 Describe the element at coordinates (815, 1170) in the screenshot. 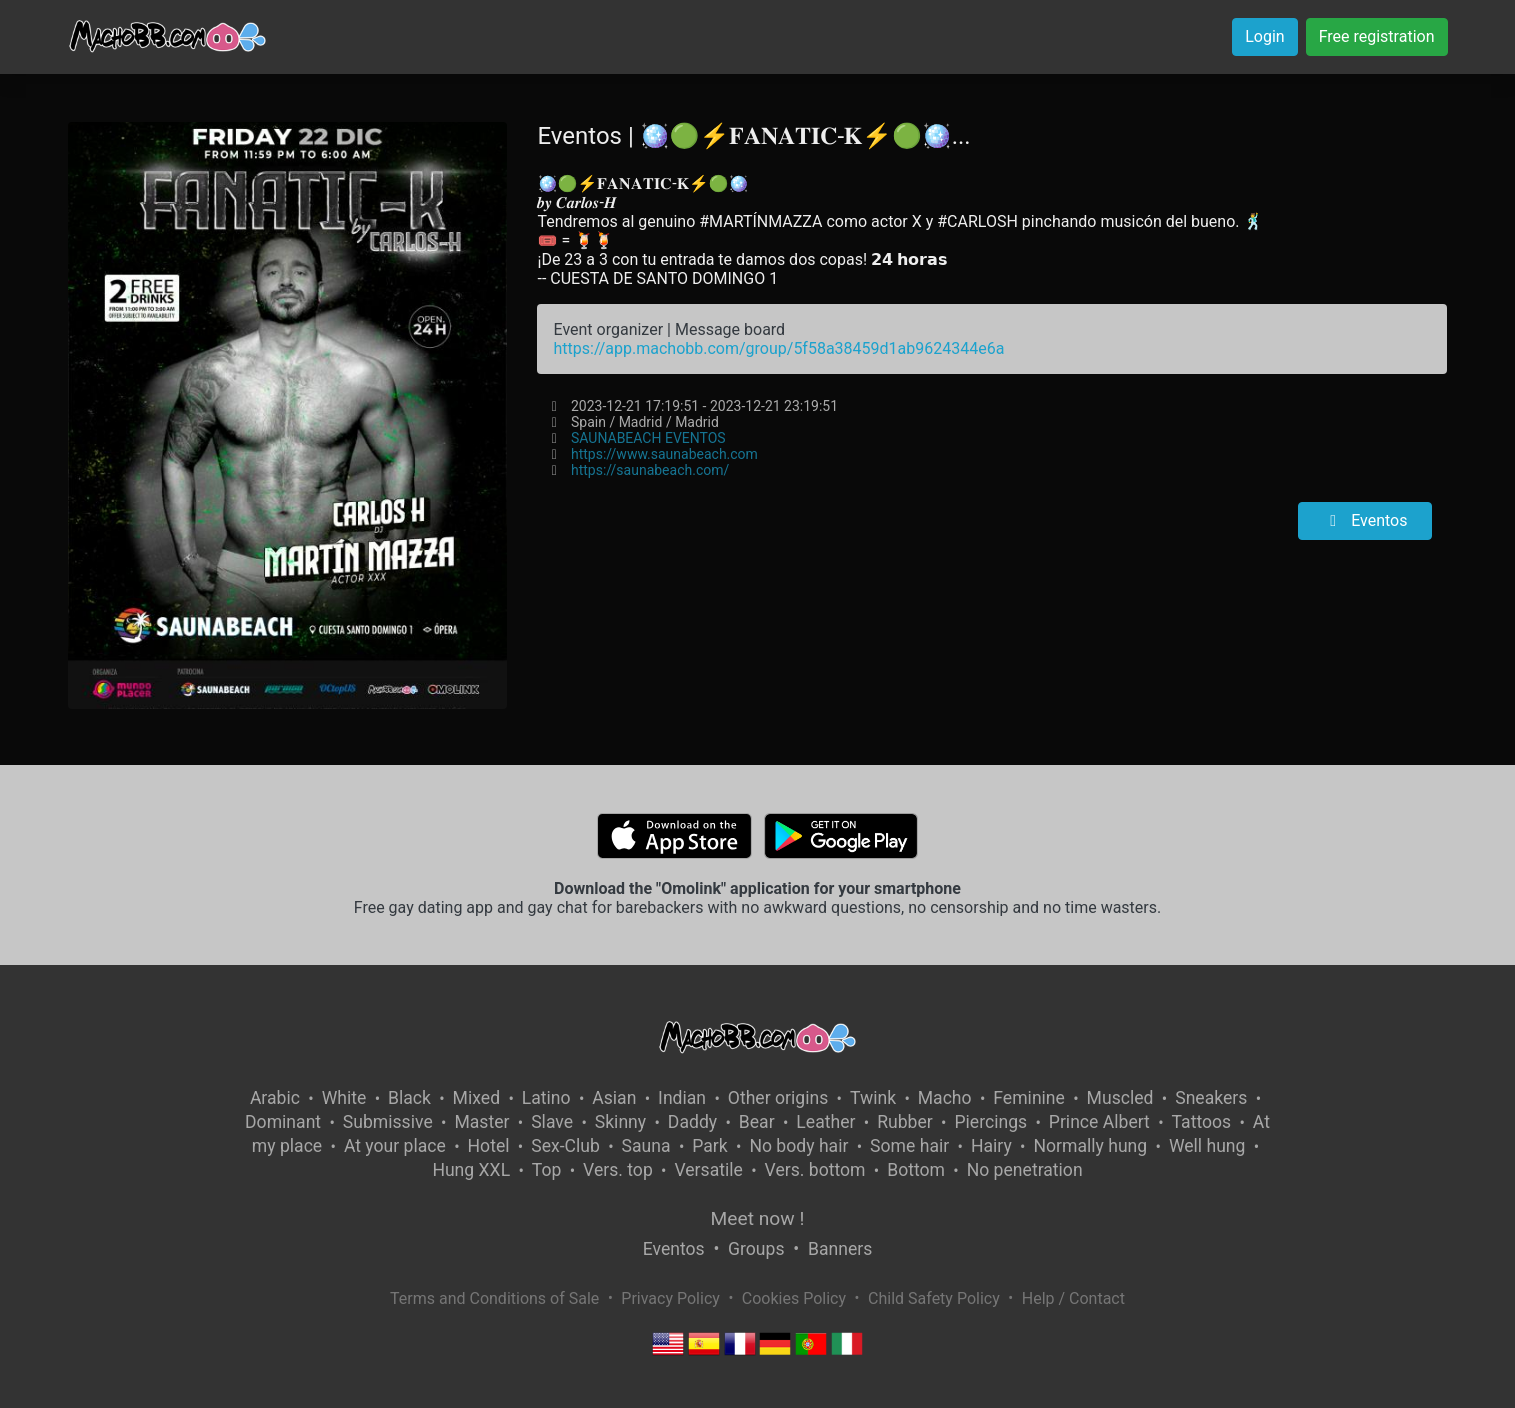

I see `Vers. bottom` at that location.